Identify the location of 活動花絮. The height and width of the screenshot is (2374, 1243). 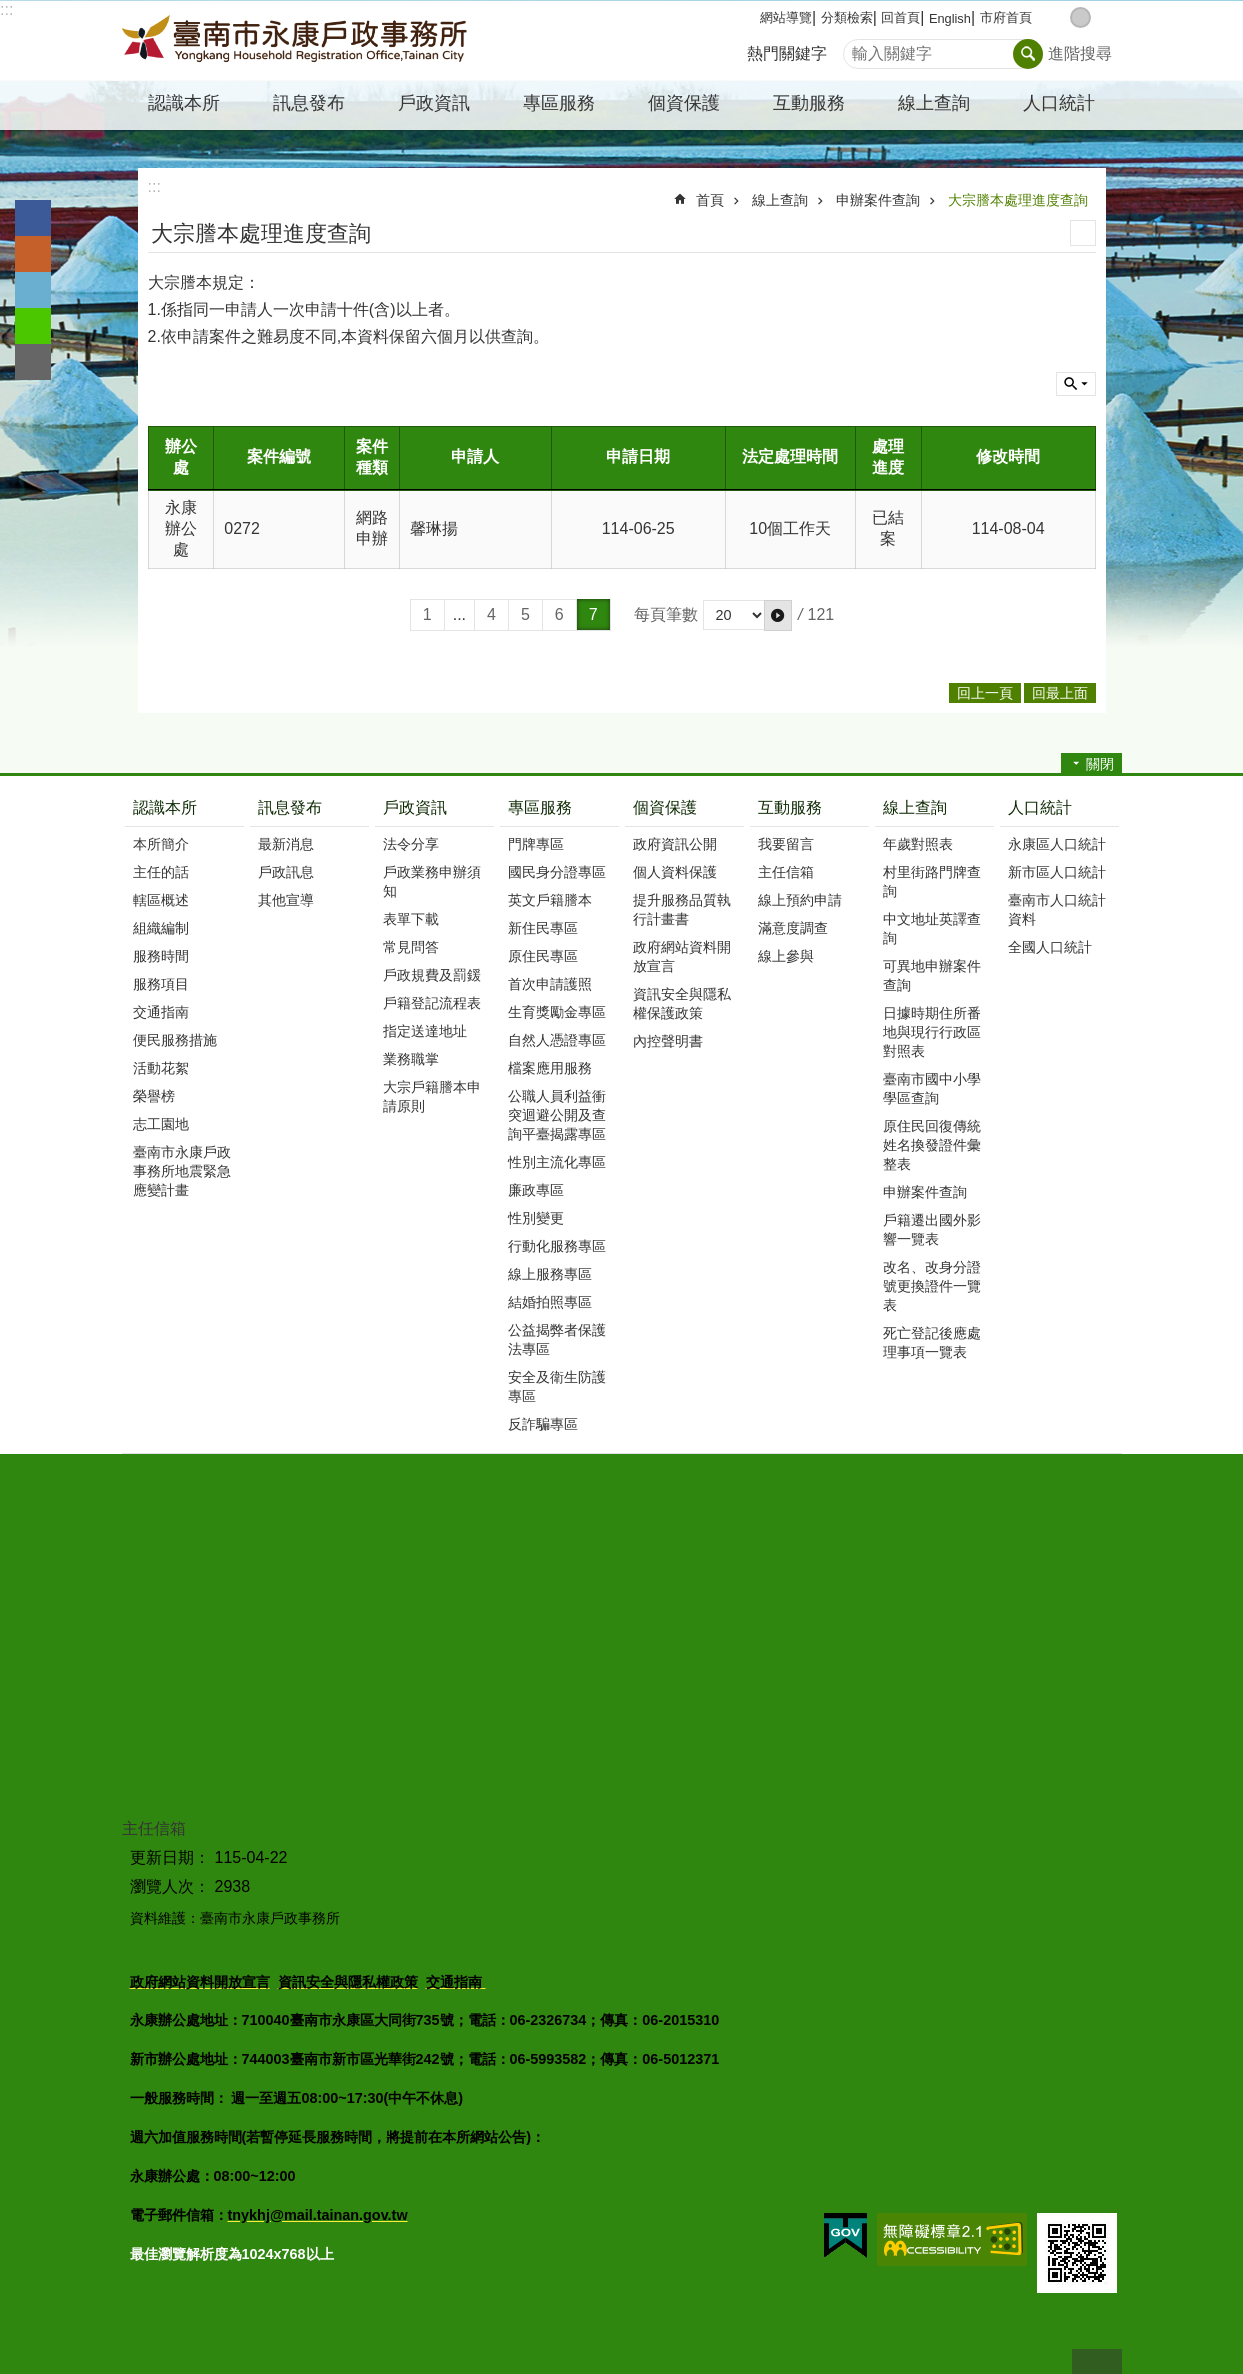
(161, 1068).